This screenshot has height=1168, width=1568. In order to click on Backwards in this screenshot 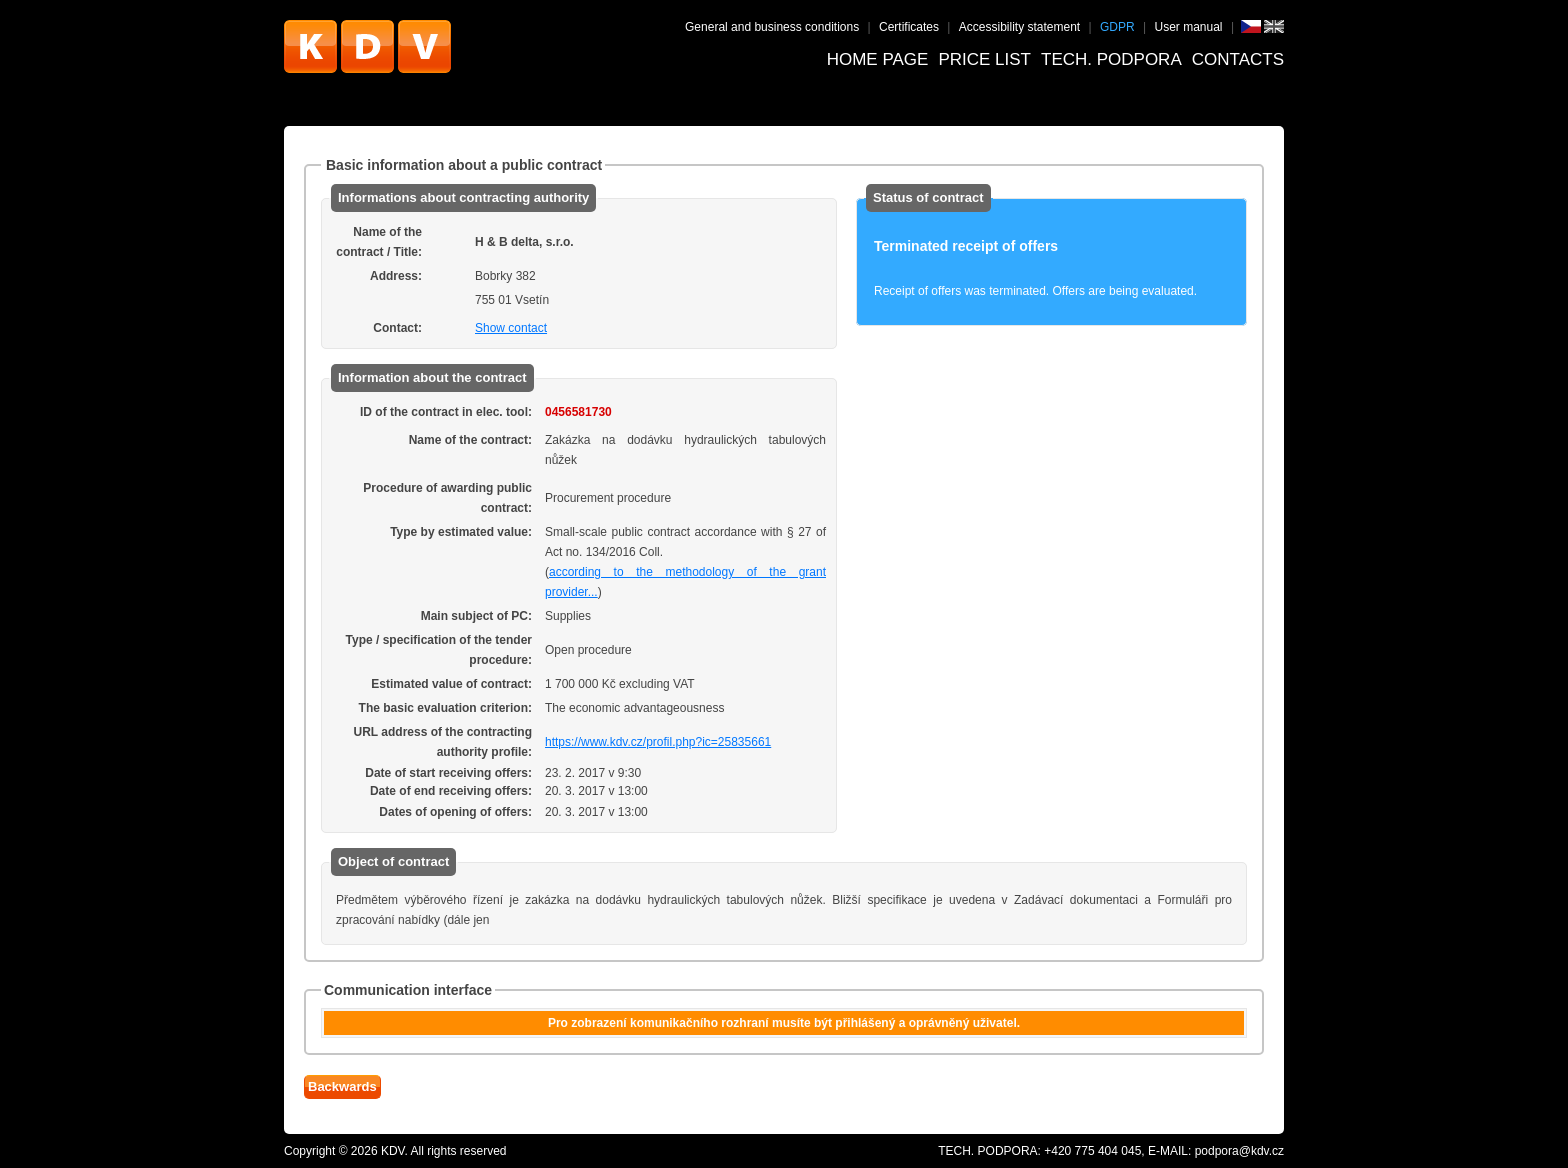, I will do `click(342, 1086)`.